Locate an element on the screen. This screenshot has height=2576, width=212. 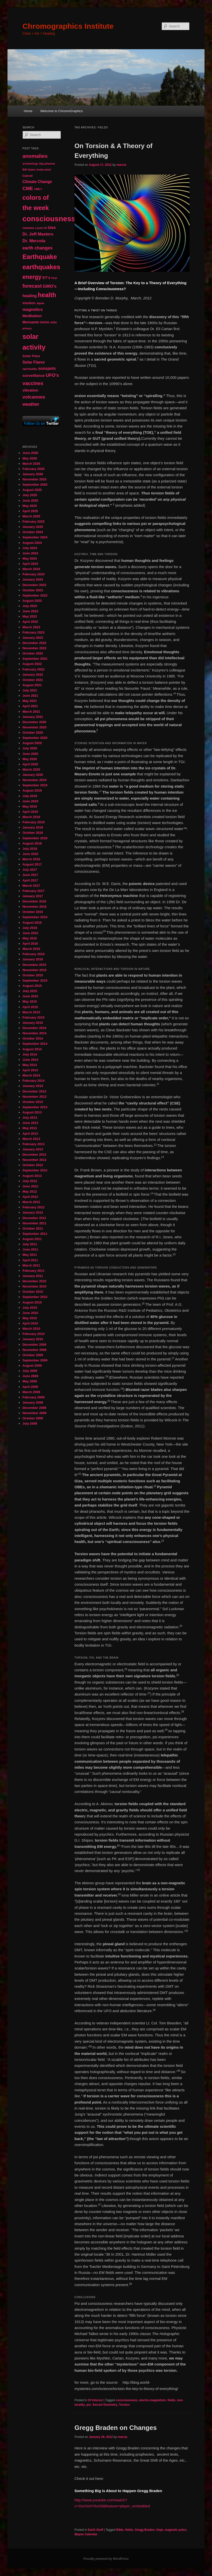
September 2016 is located at coordinates (34, 917).